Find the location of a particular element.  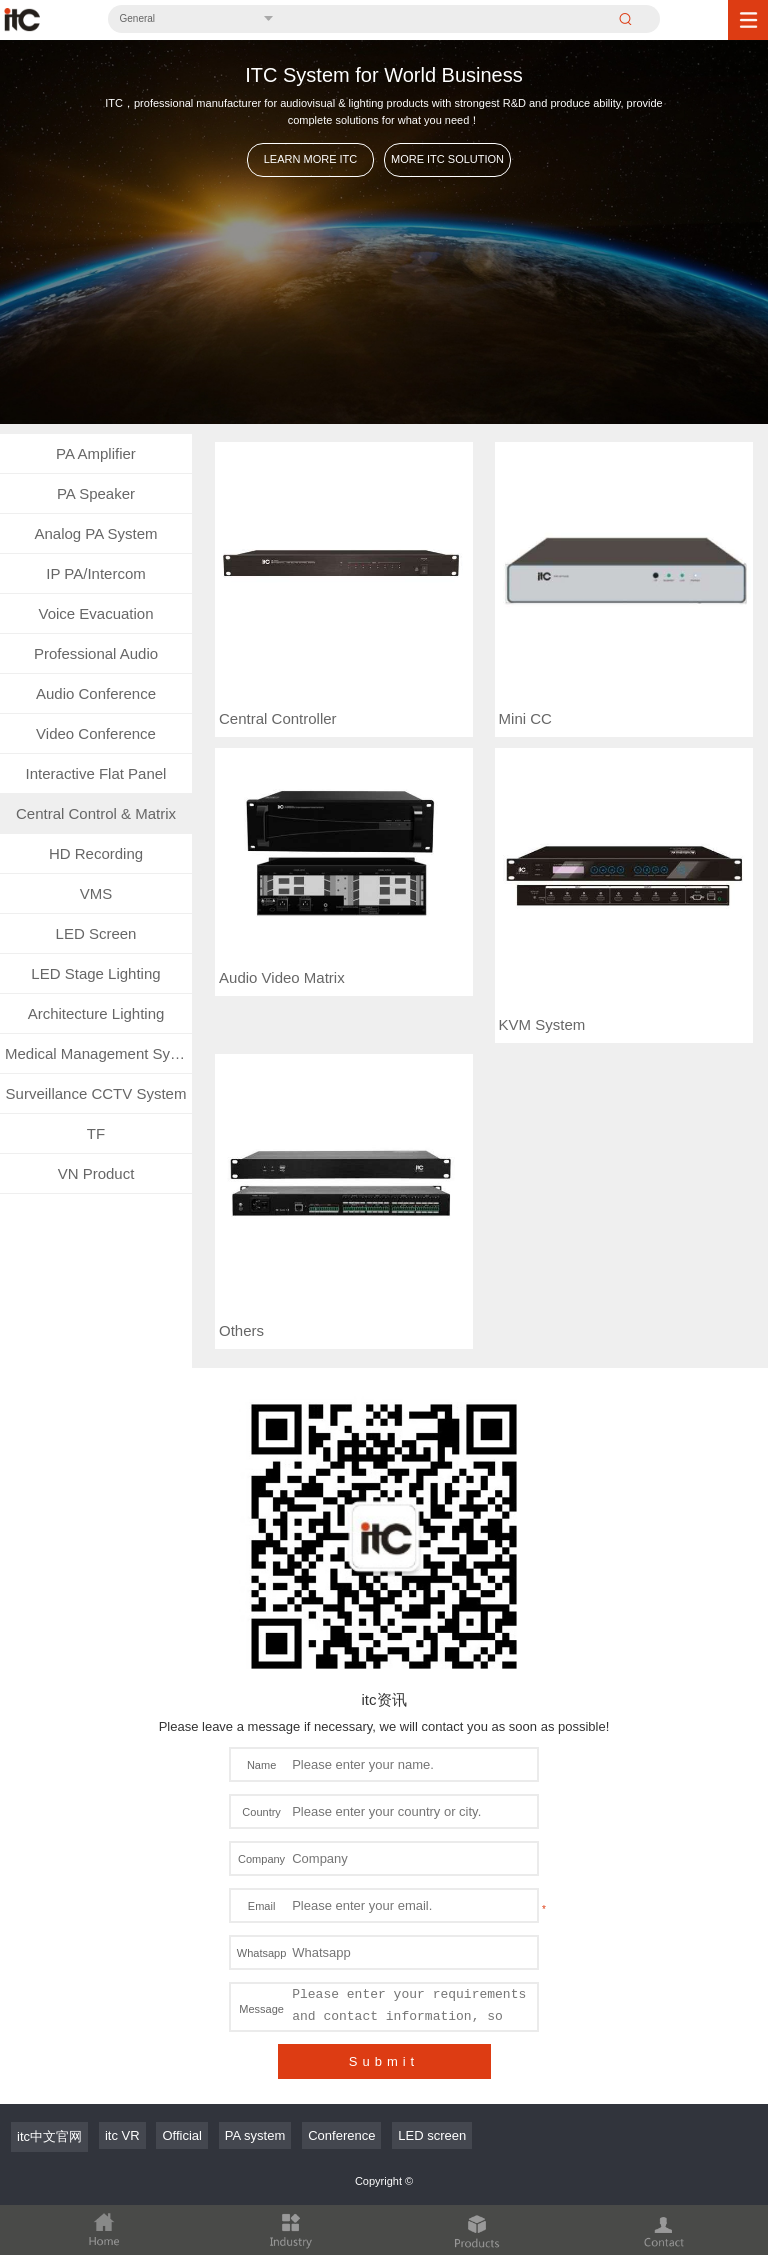

Architecture Lighting is located at coordinates (96, 1013).